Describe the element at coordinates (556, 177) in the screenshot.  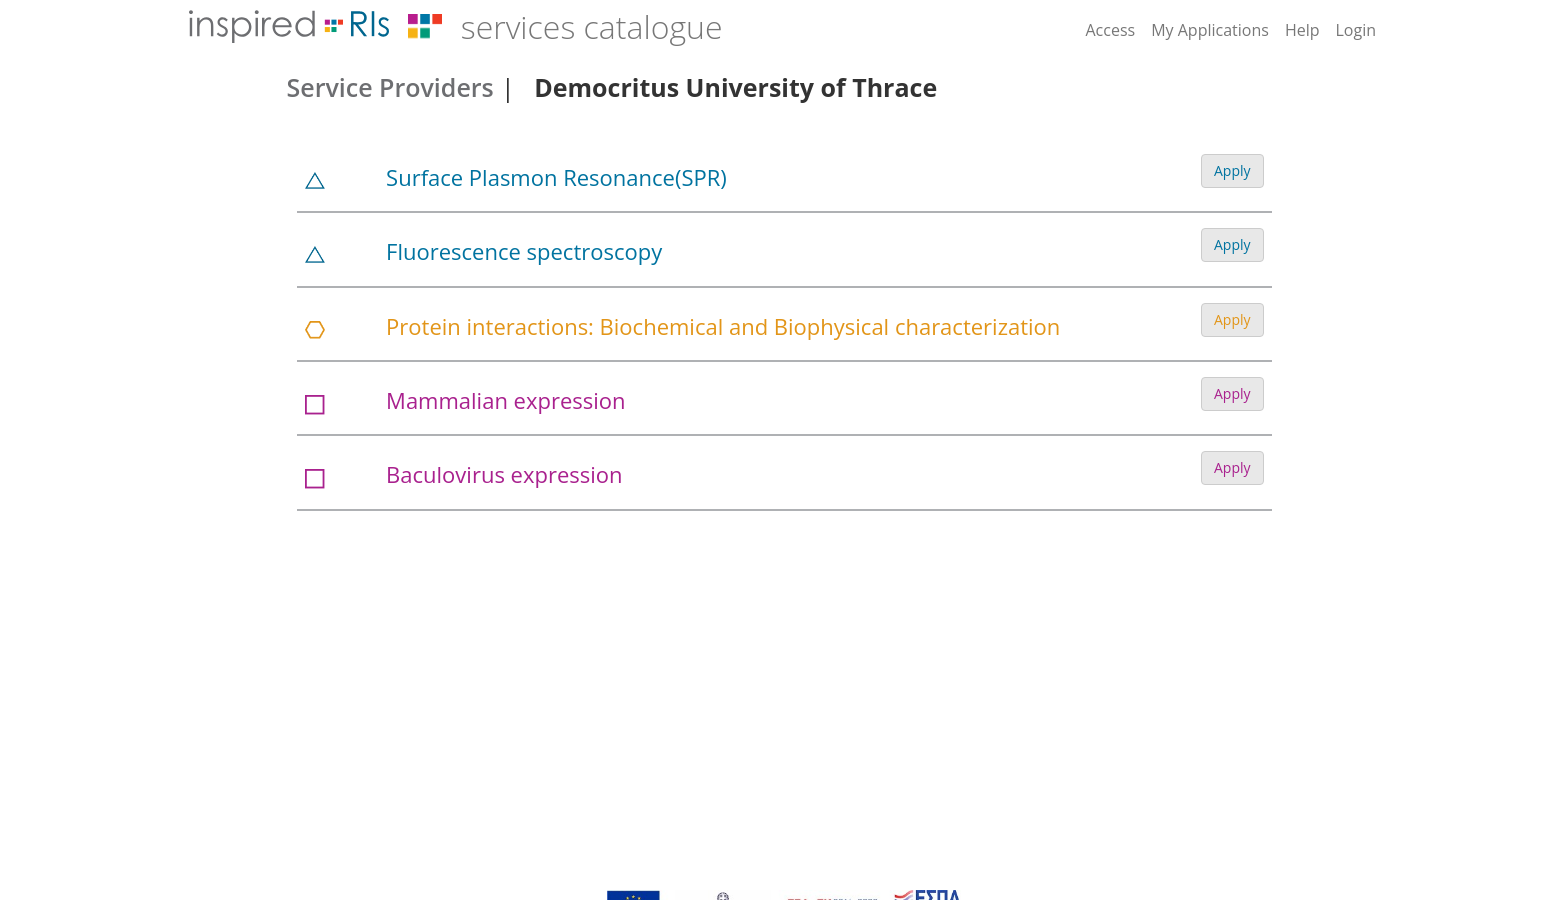
I see `Surface Plasmon Resonance(SPR)` at that location.